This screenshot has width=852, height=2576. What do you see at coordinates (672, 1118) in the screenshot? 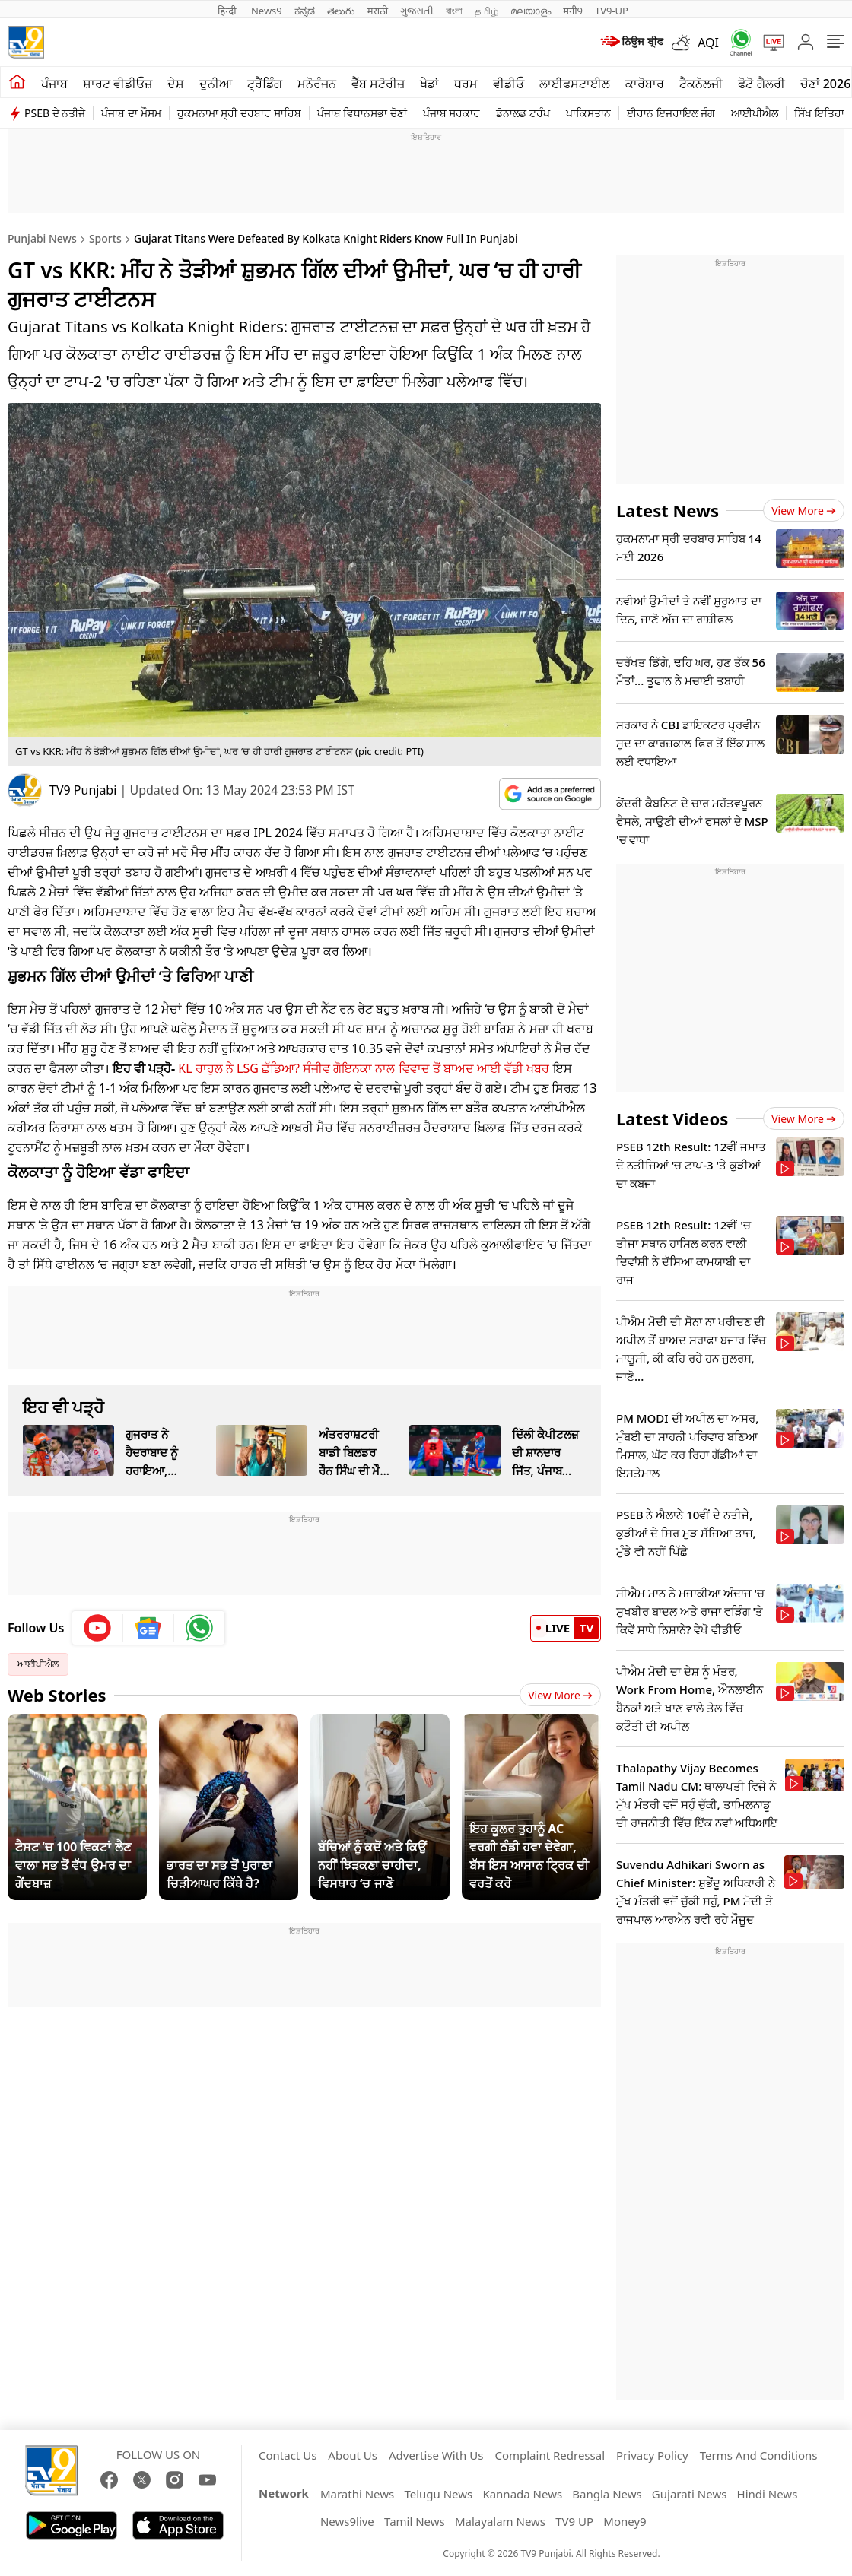
I see `Latest Videos` at bounding box center [672, 1118].